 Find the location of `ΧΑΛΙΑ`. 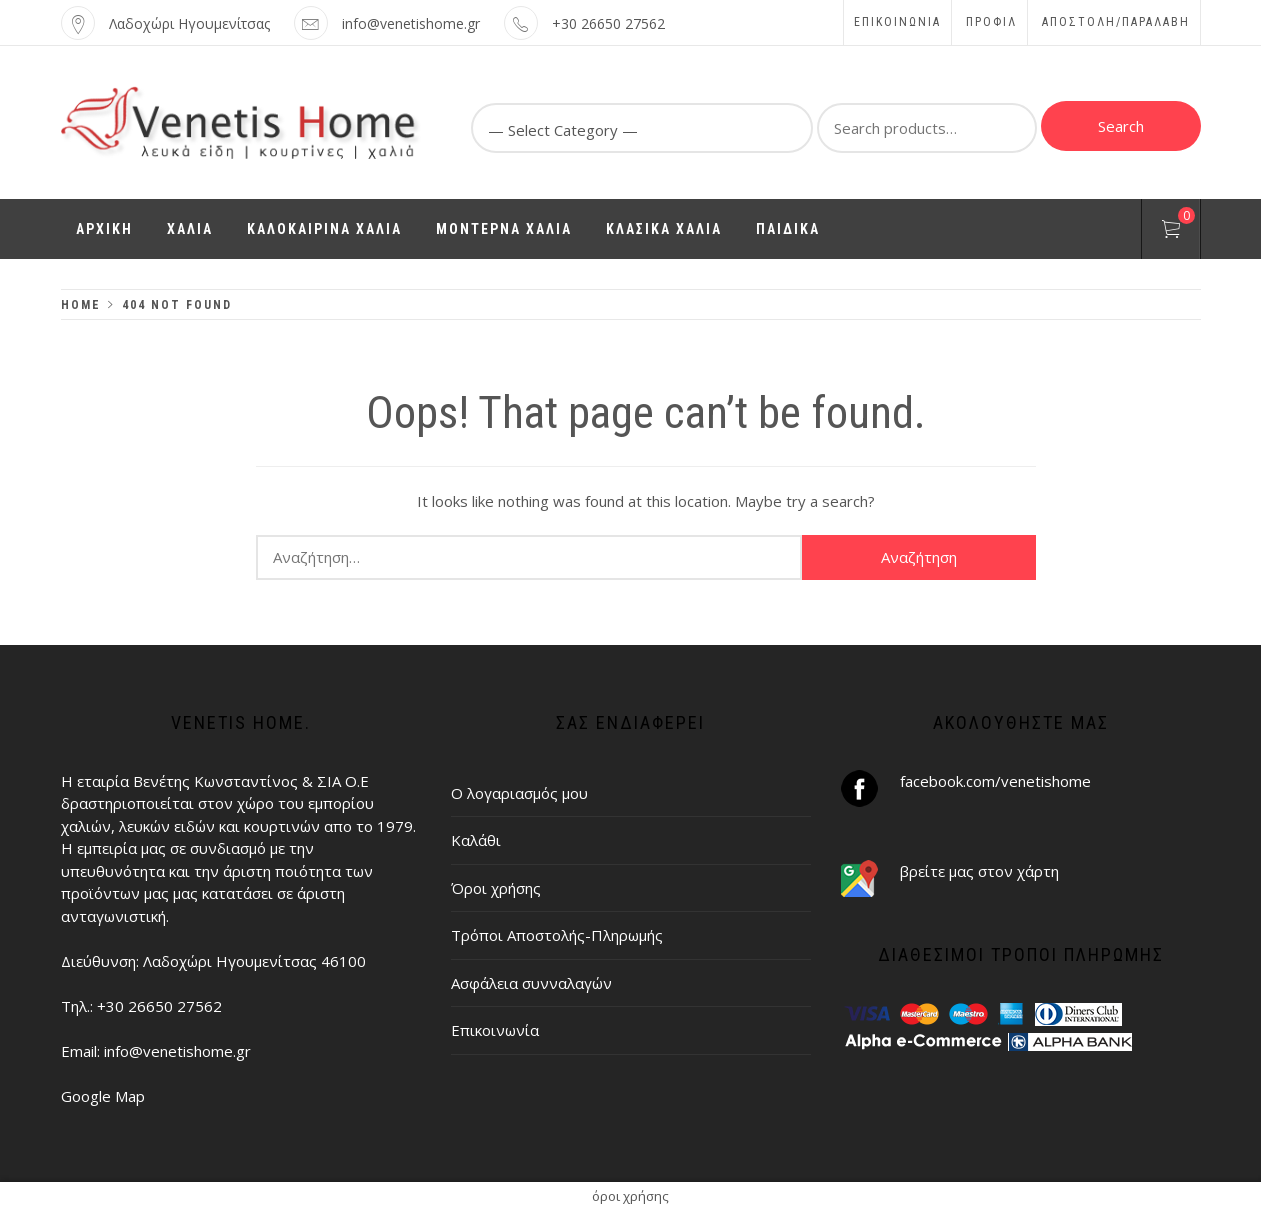

ΧΑΛΙΑ is located at coordinates (190, 229).